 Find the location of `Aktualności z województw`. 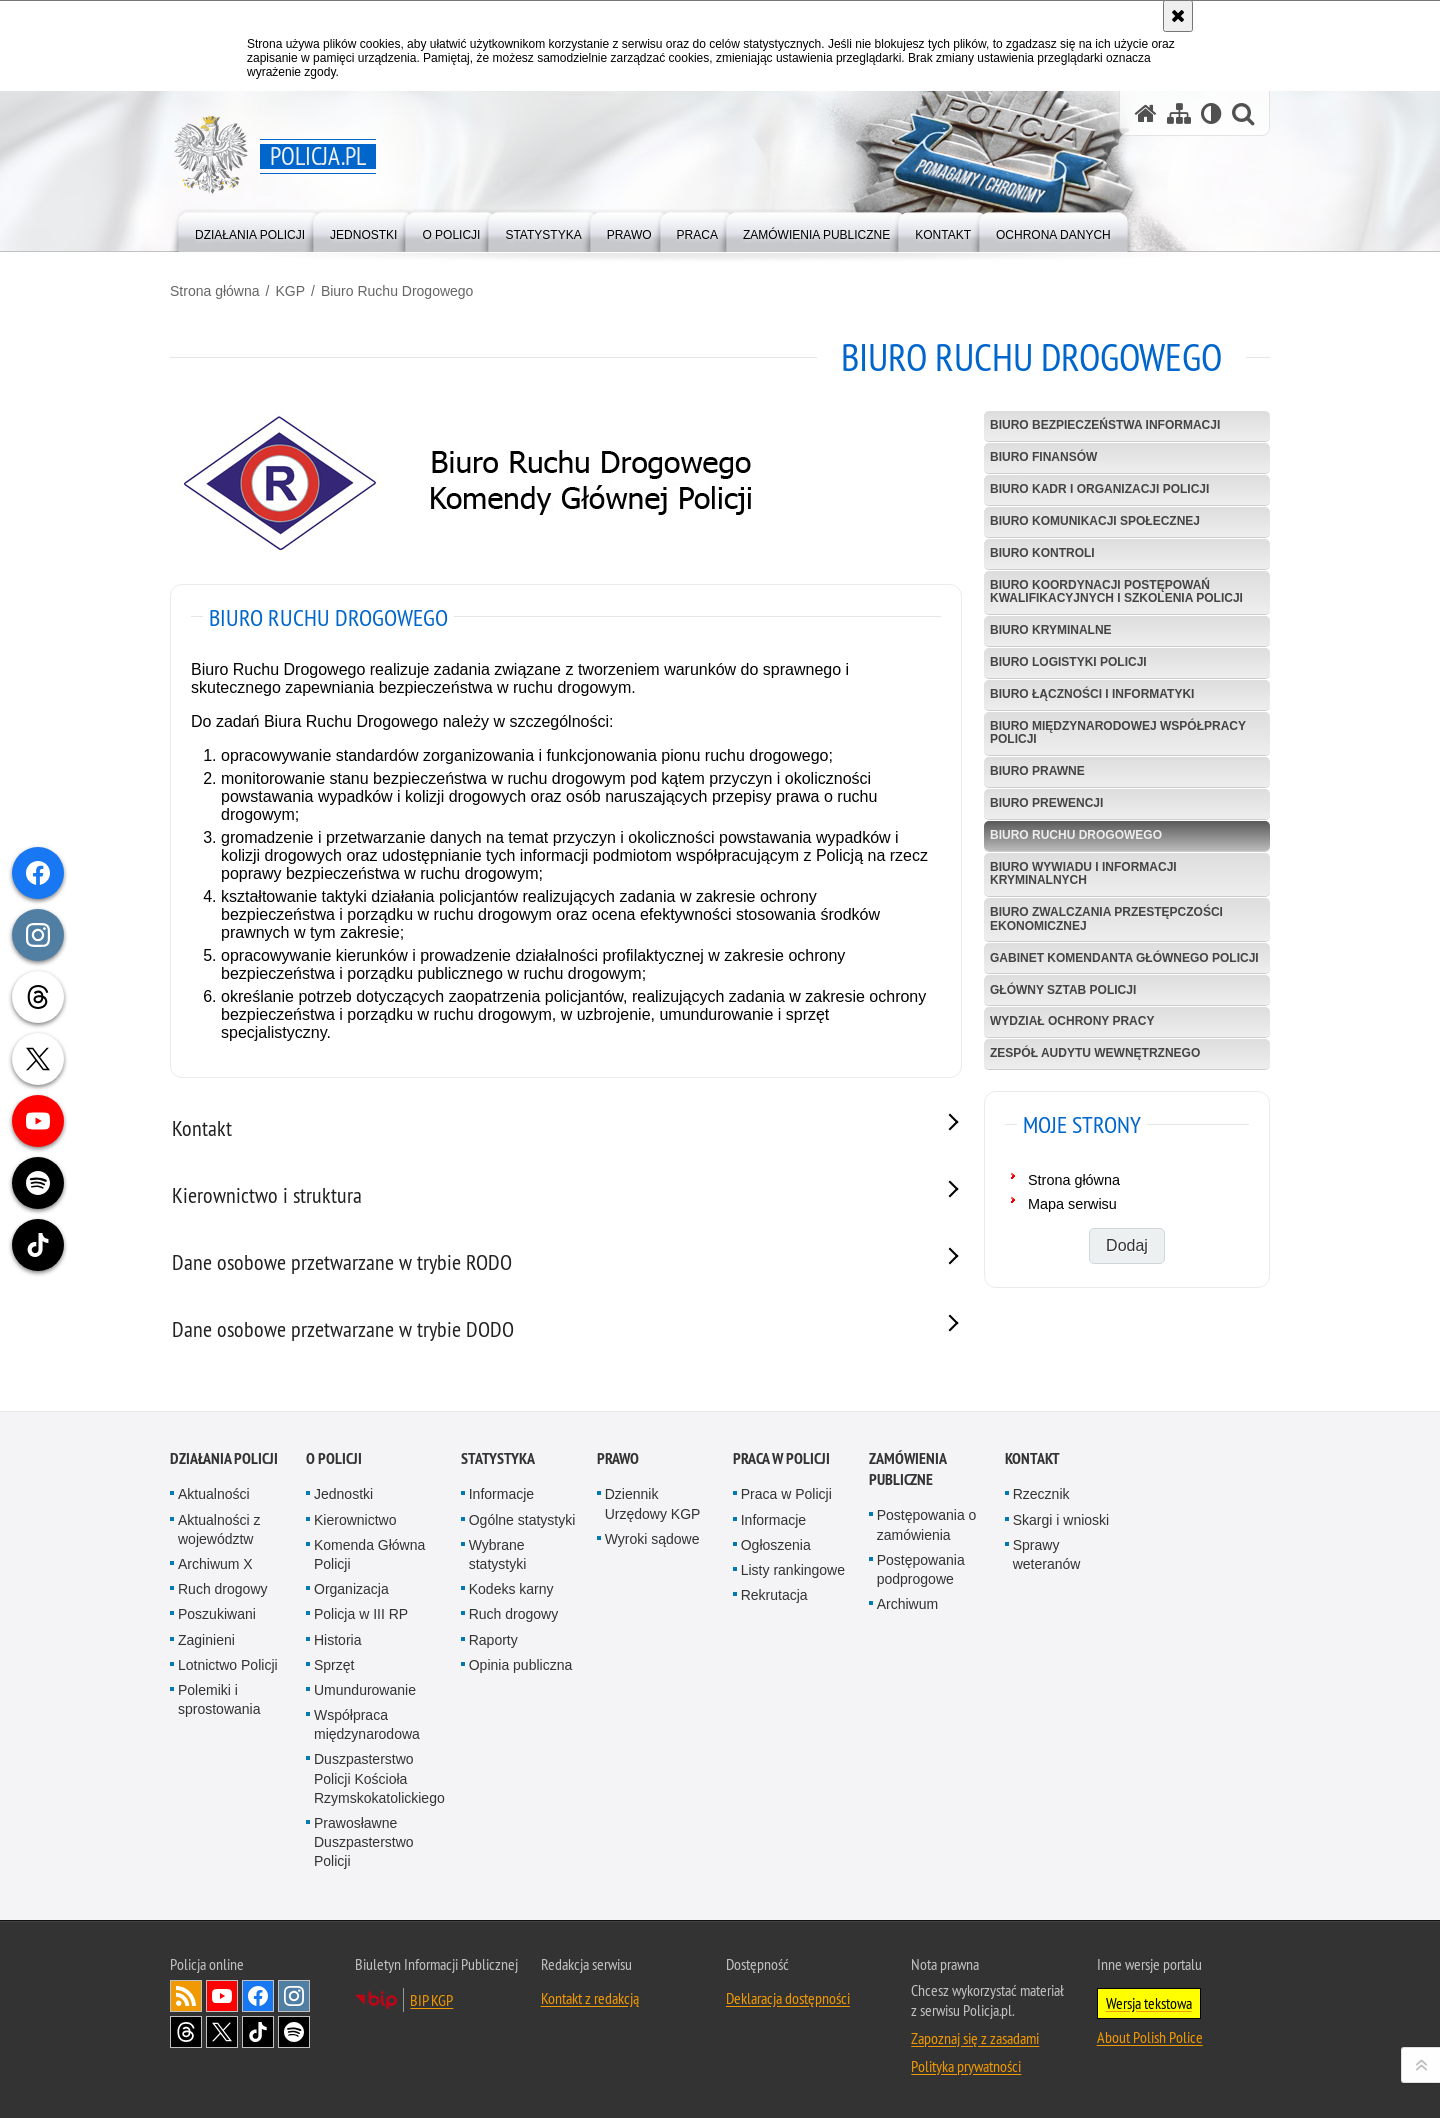

Aktualności z województw is located at coordinates (219, 1529).